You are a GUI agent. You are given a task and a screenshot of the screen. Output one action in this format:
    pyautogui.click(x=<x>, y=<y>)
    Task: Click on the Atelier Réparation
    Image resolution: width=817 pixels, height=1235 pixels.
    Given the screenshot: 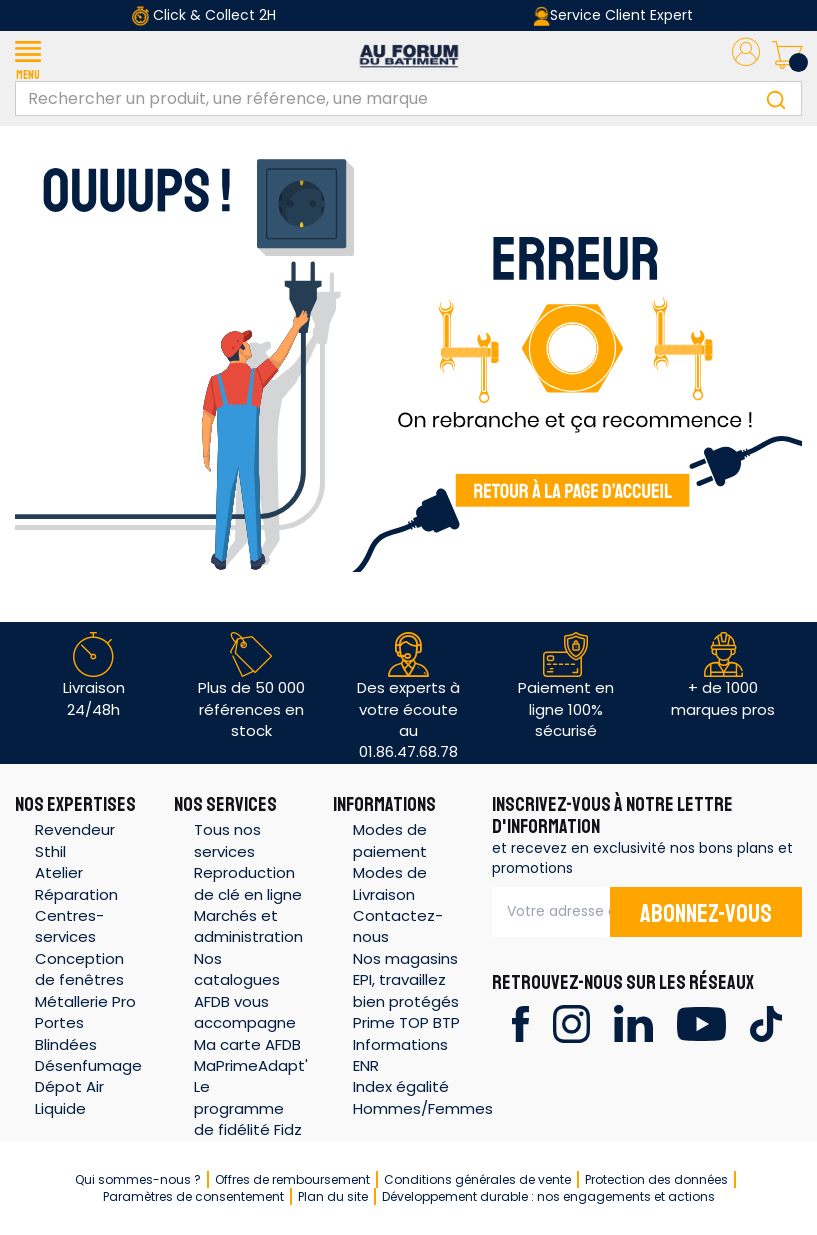 What is the action you would take?
    pyautogui.click(x=76, y=883)
    